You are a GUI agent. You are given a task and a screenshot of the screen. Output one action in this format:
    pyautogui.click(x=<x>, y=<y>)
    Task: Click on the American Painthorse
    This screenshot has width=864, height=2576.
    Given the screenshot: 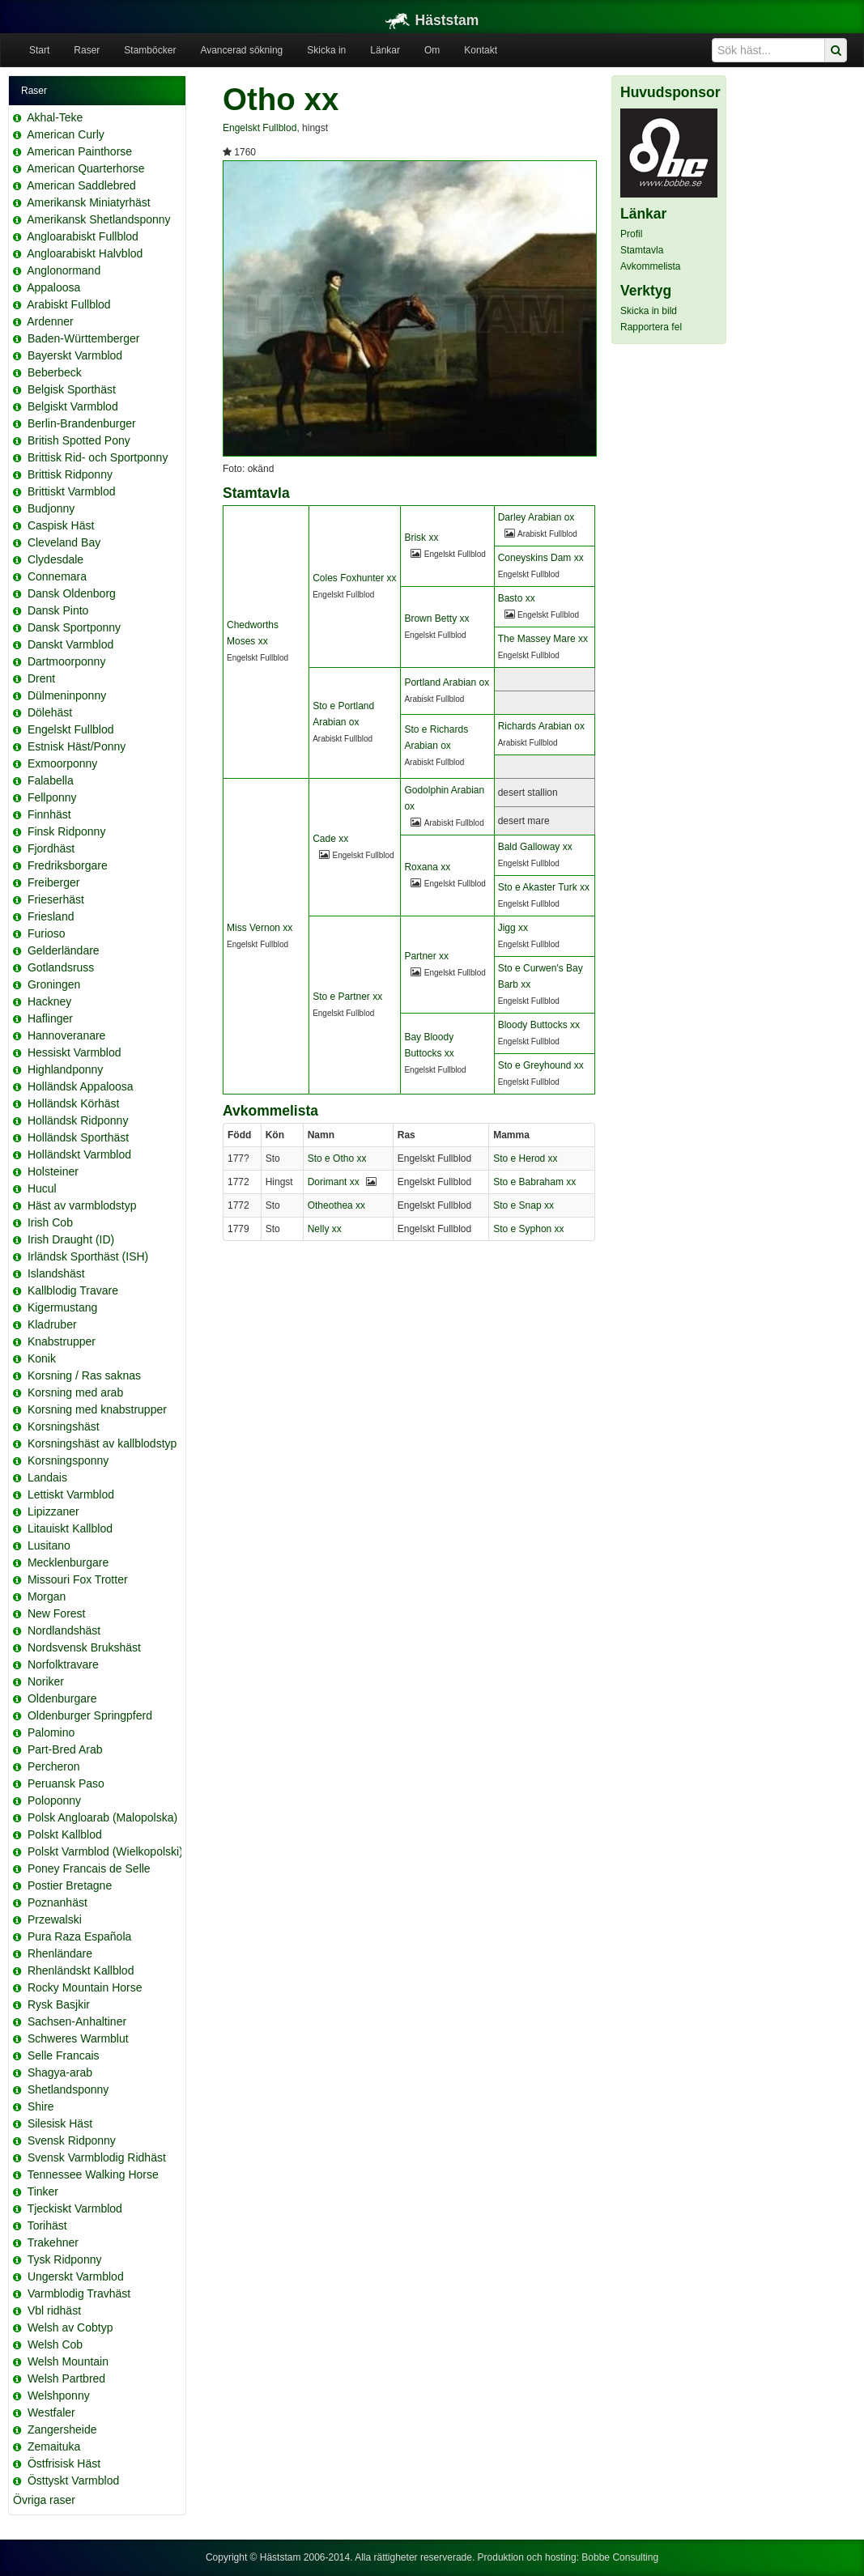 What is the action you would take?
    pyautogui.click(x=79, y=151)
    